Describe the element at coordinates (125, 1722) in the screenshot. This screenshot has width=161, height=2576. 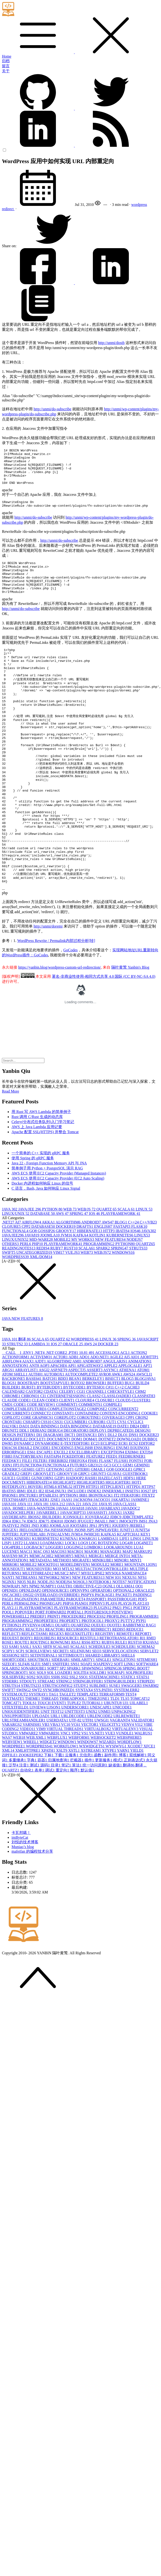
I see `SOFT LINK` at that location.